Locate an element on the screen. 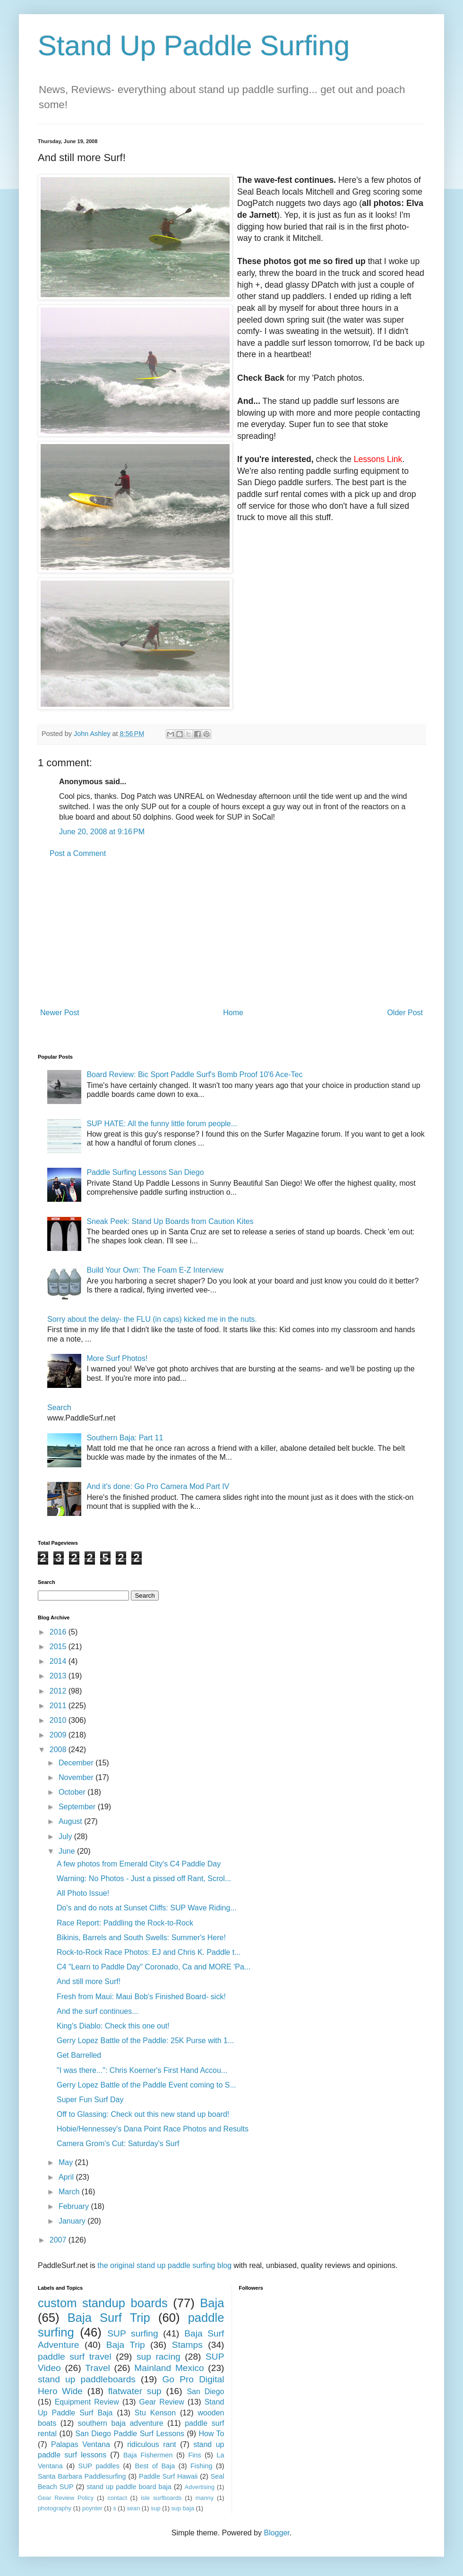  Get Barrelled is located at coordinates (79, 2055).